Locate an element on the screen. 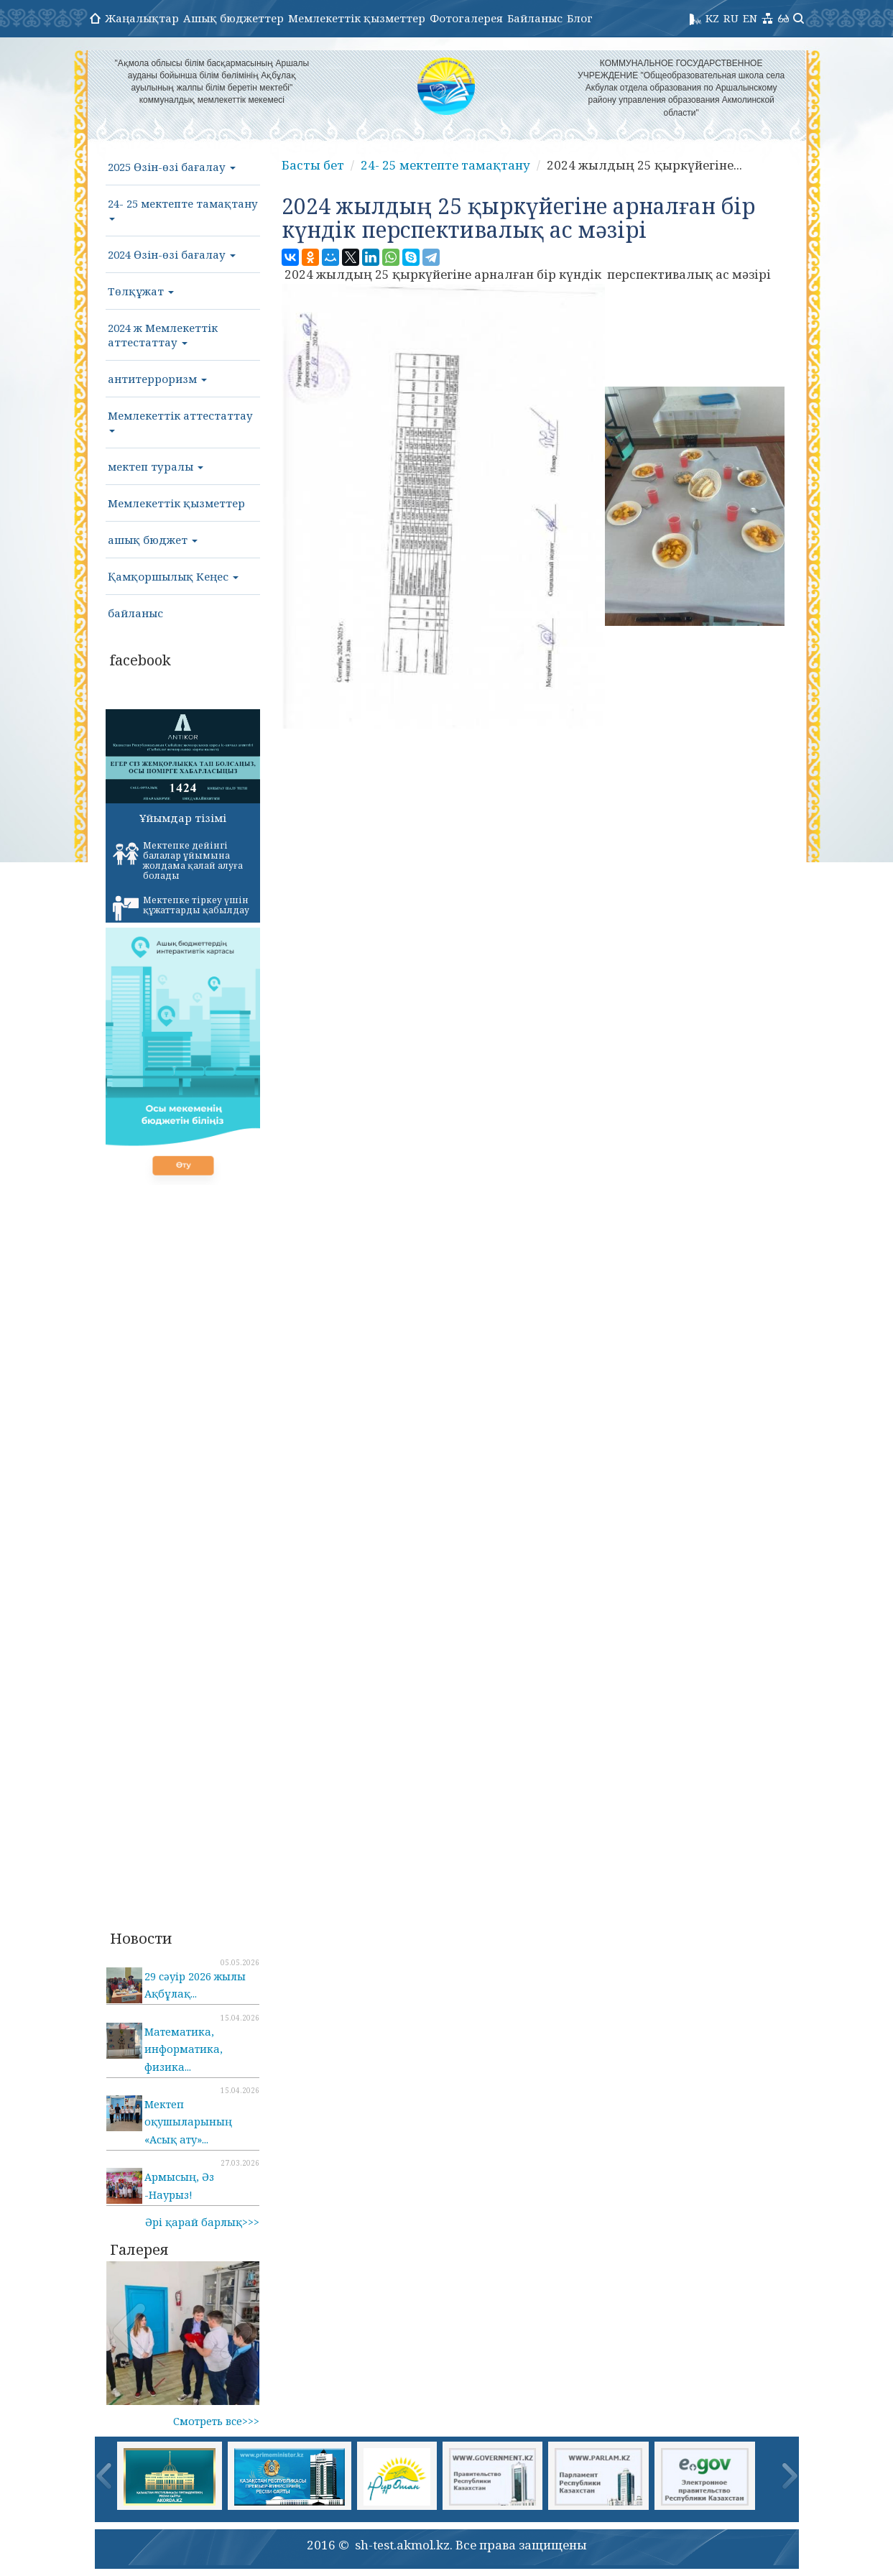  RU is located at coordinates (731, 18).